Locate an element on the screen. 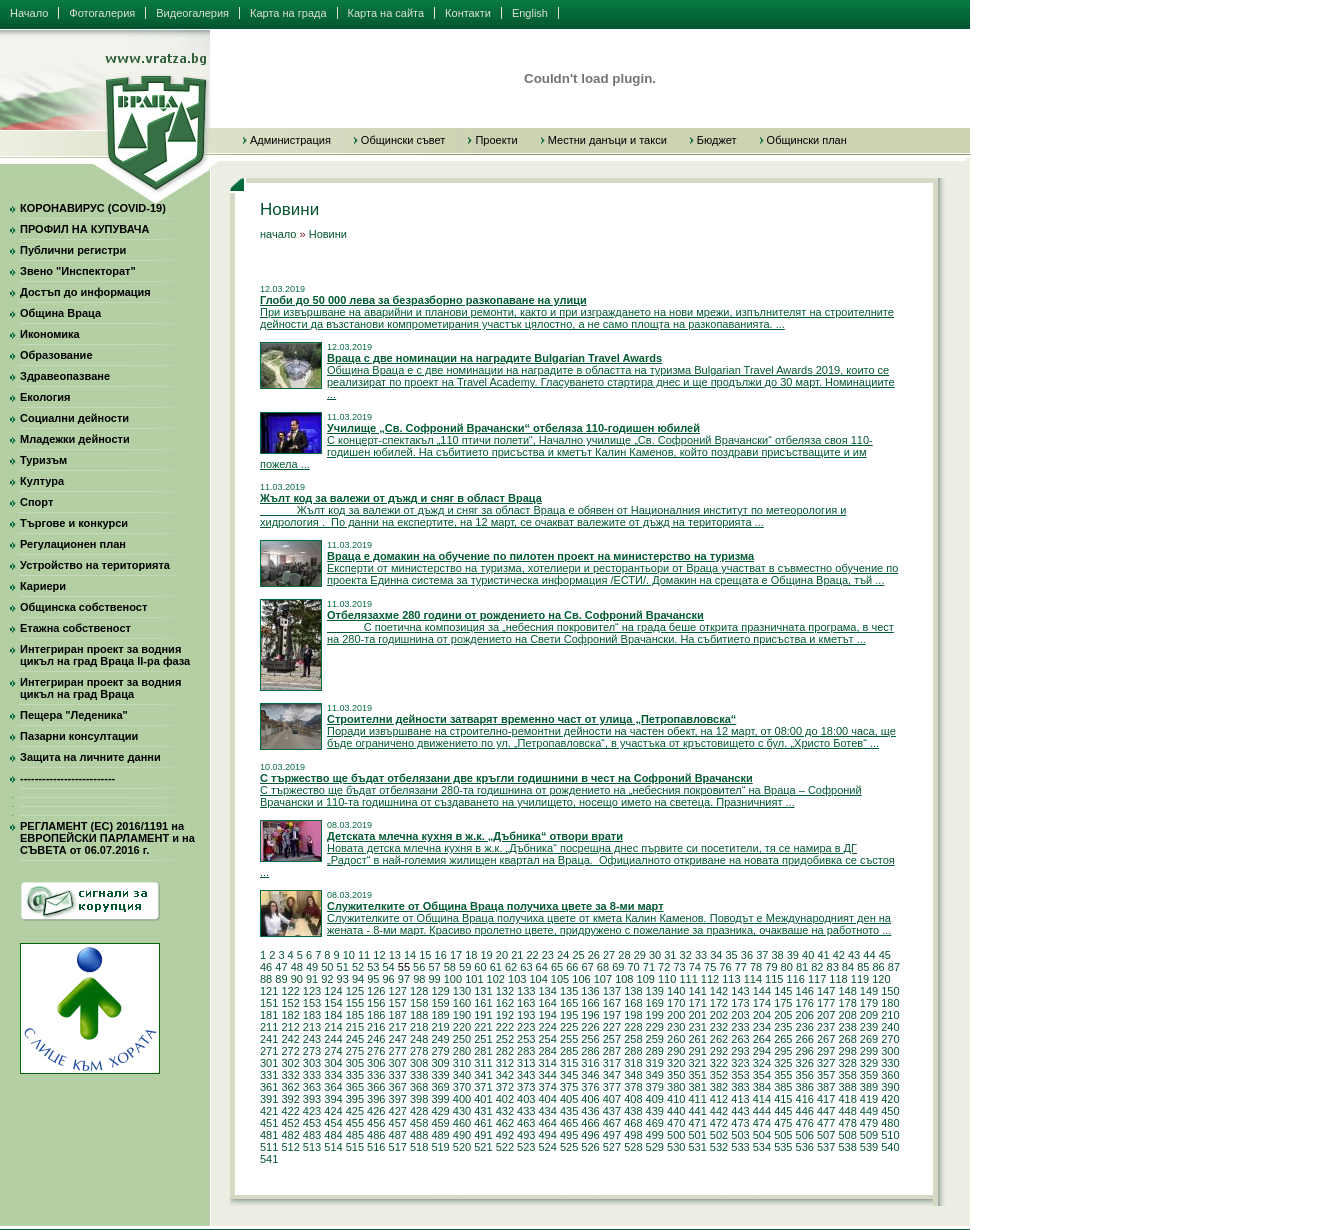 Image resolution: width=1336 pixels, height=1230 pixels. 407 is located at coordinates (612, 1099).